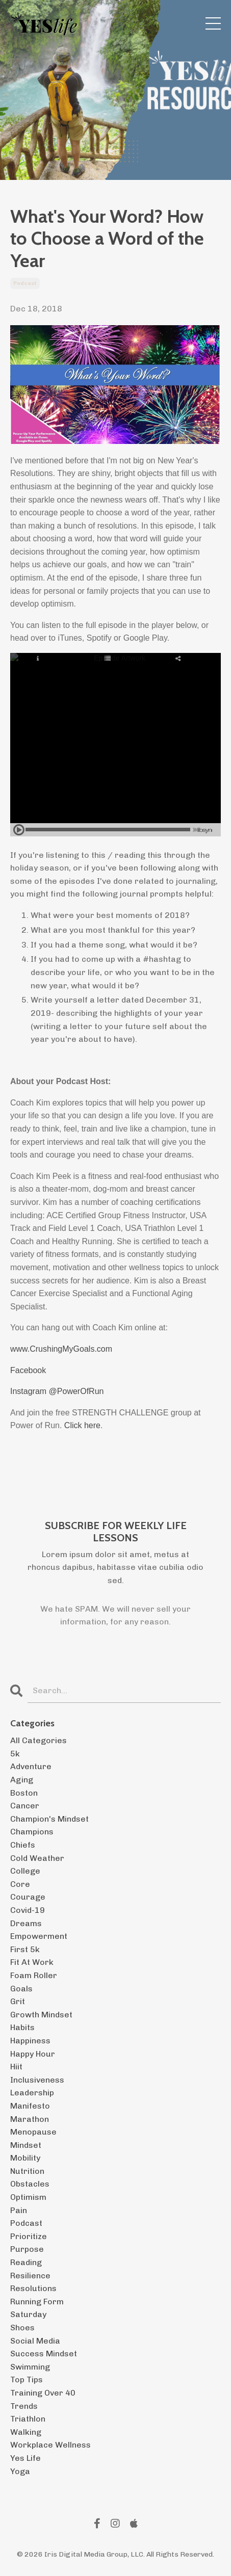 This screenshot has width=231, height=2576. What do you see at coordinates (32, 2054) in the screenshot?
I see `happy hour` at bounding box center [32, 2054].